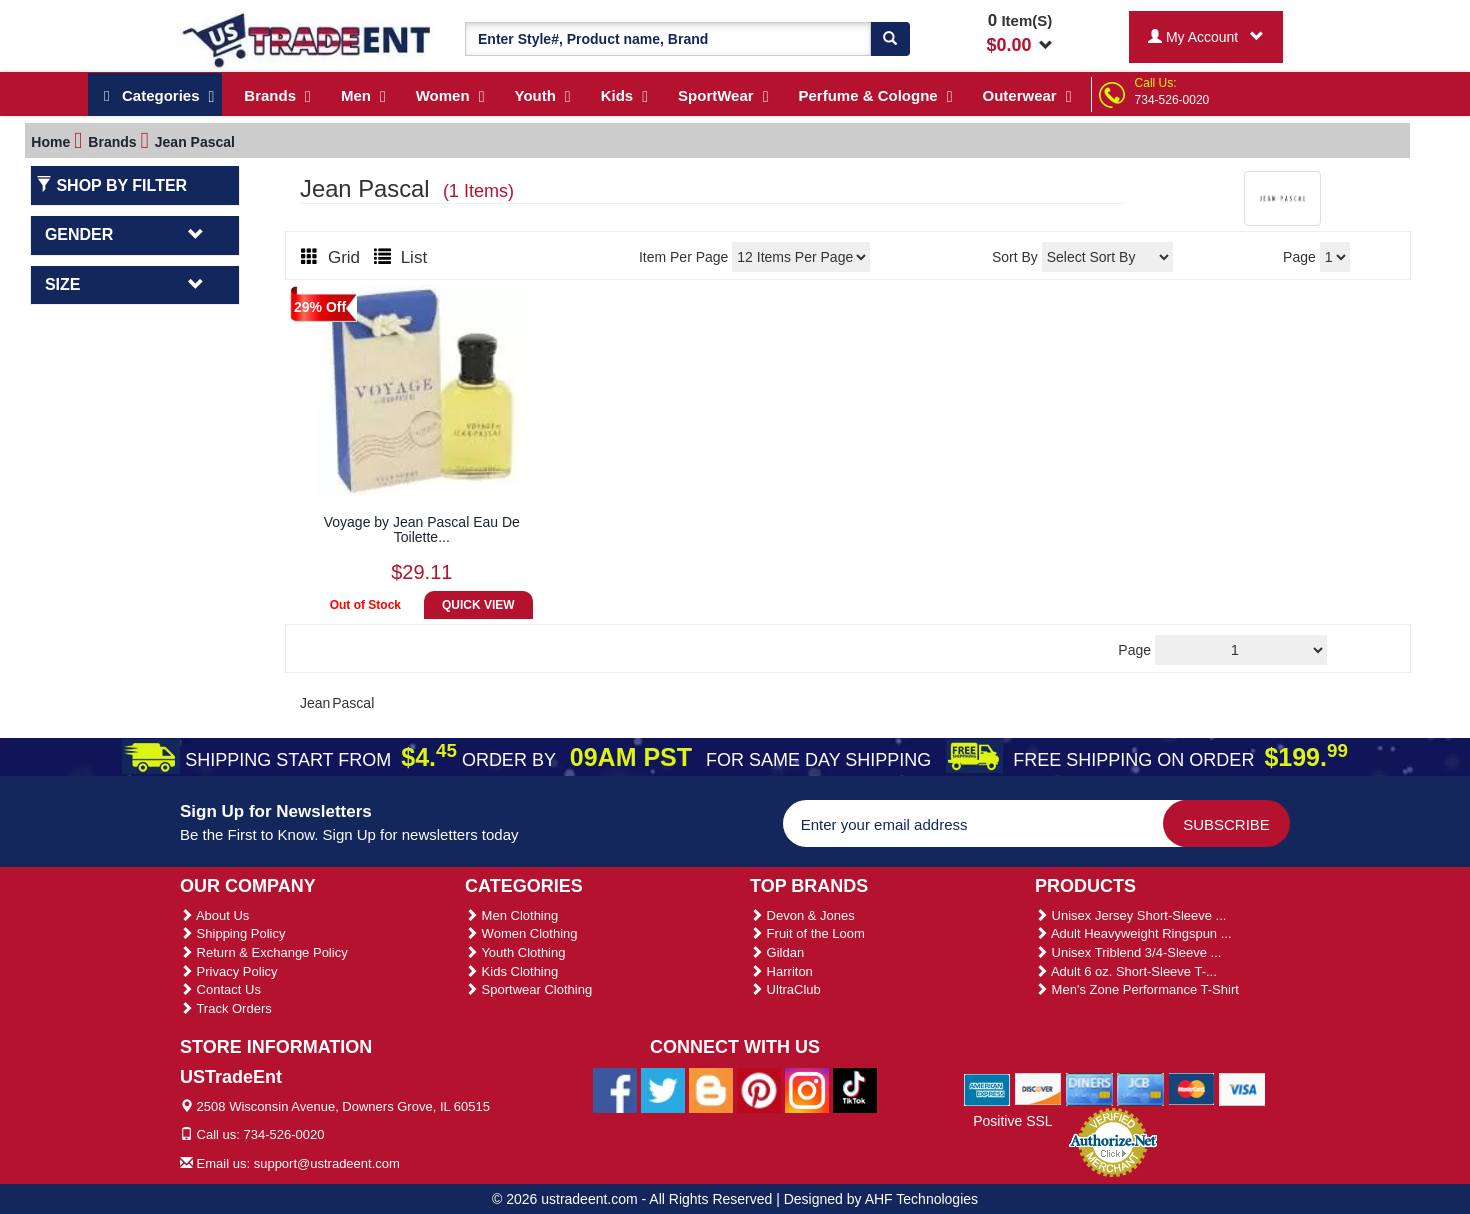  Describe the element at coordinates (615, 1089) in the screenshot. I see `[Ustradeent Facebook Page]` at that location.